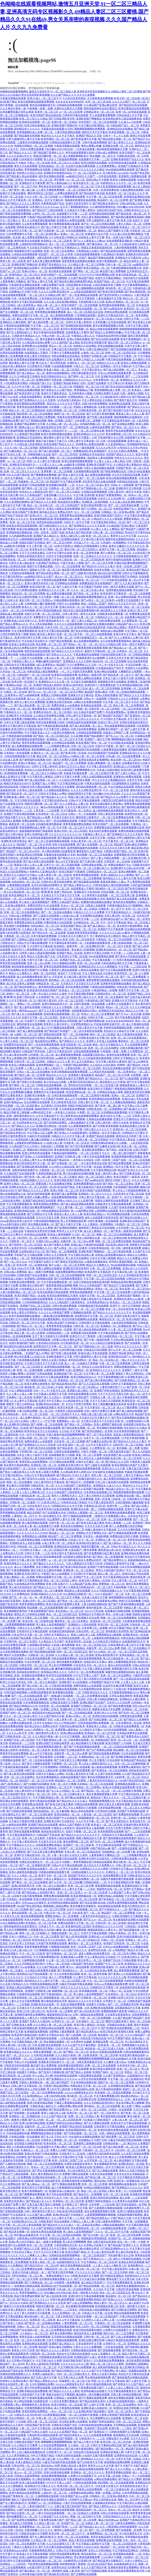 The image size is (151, 2576). What do you see at coordinates (21, 176) in the screenshot?
I see `国产精品素人搭讪在线播放` at bounding box center [21, 176].